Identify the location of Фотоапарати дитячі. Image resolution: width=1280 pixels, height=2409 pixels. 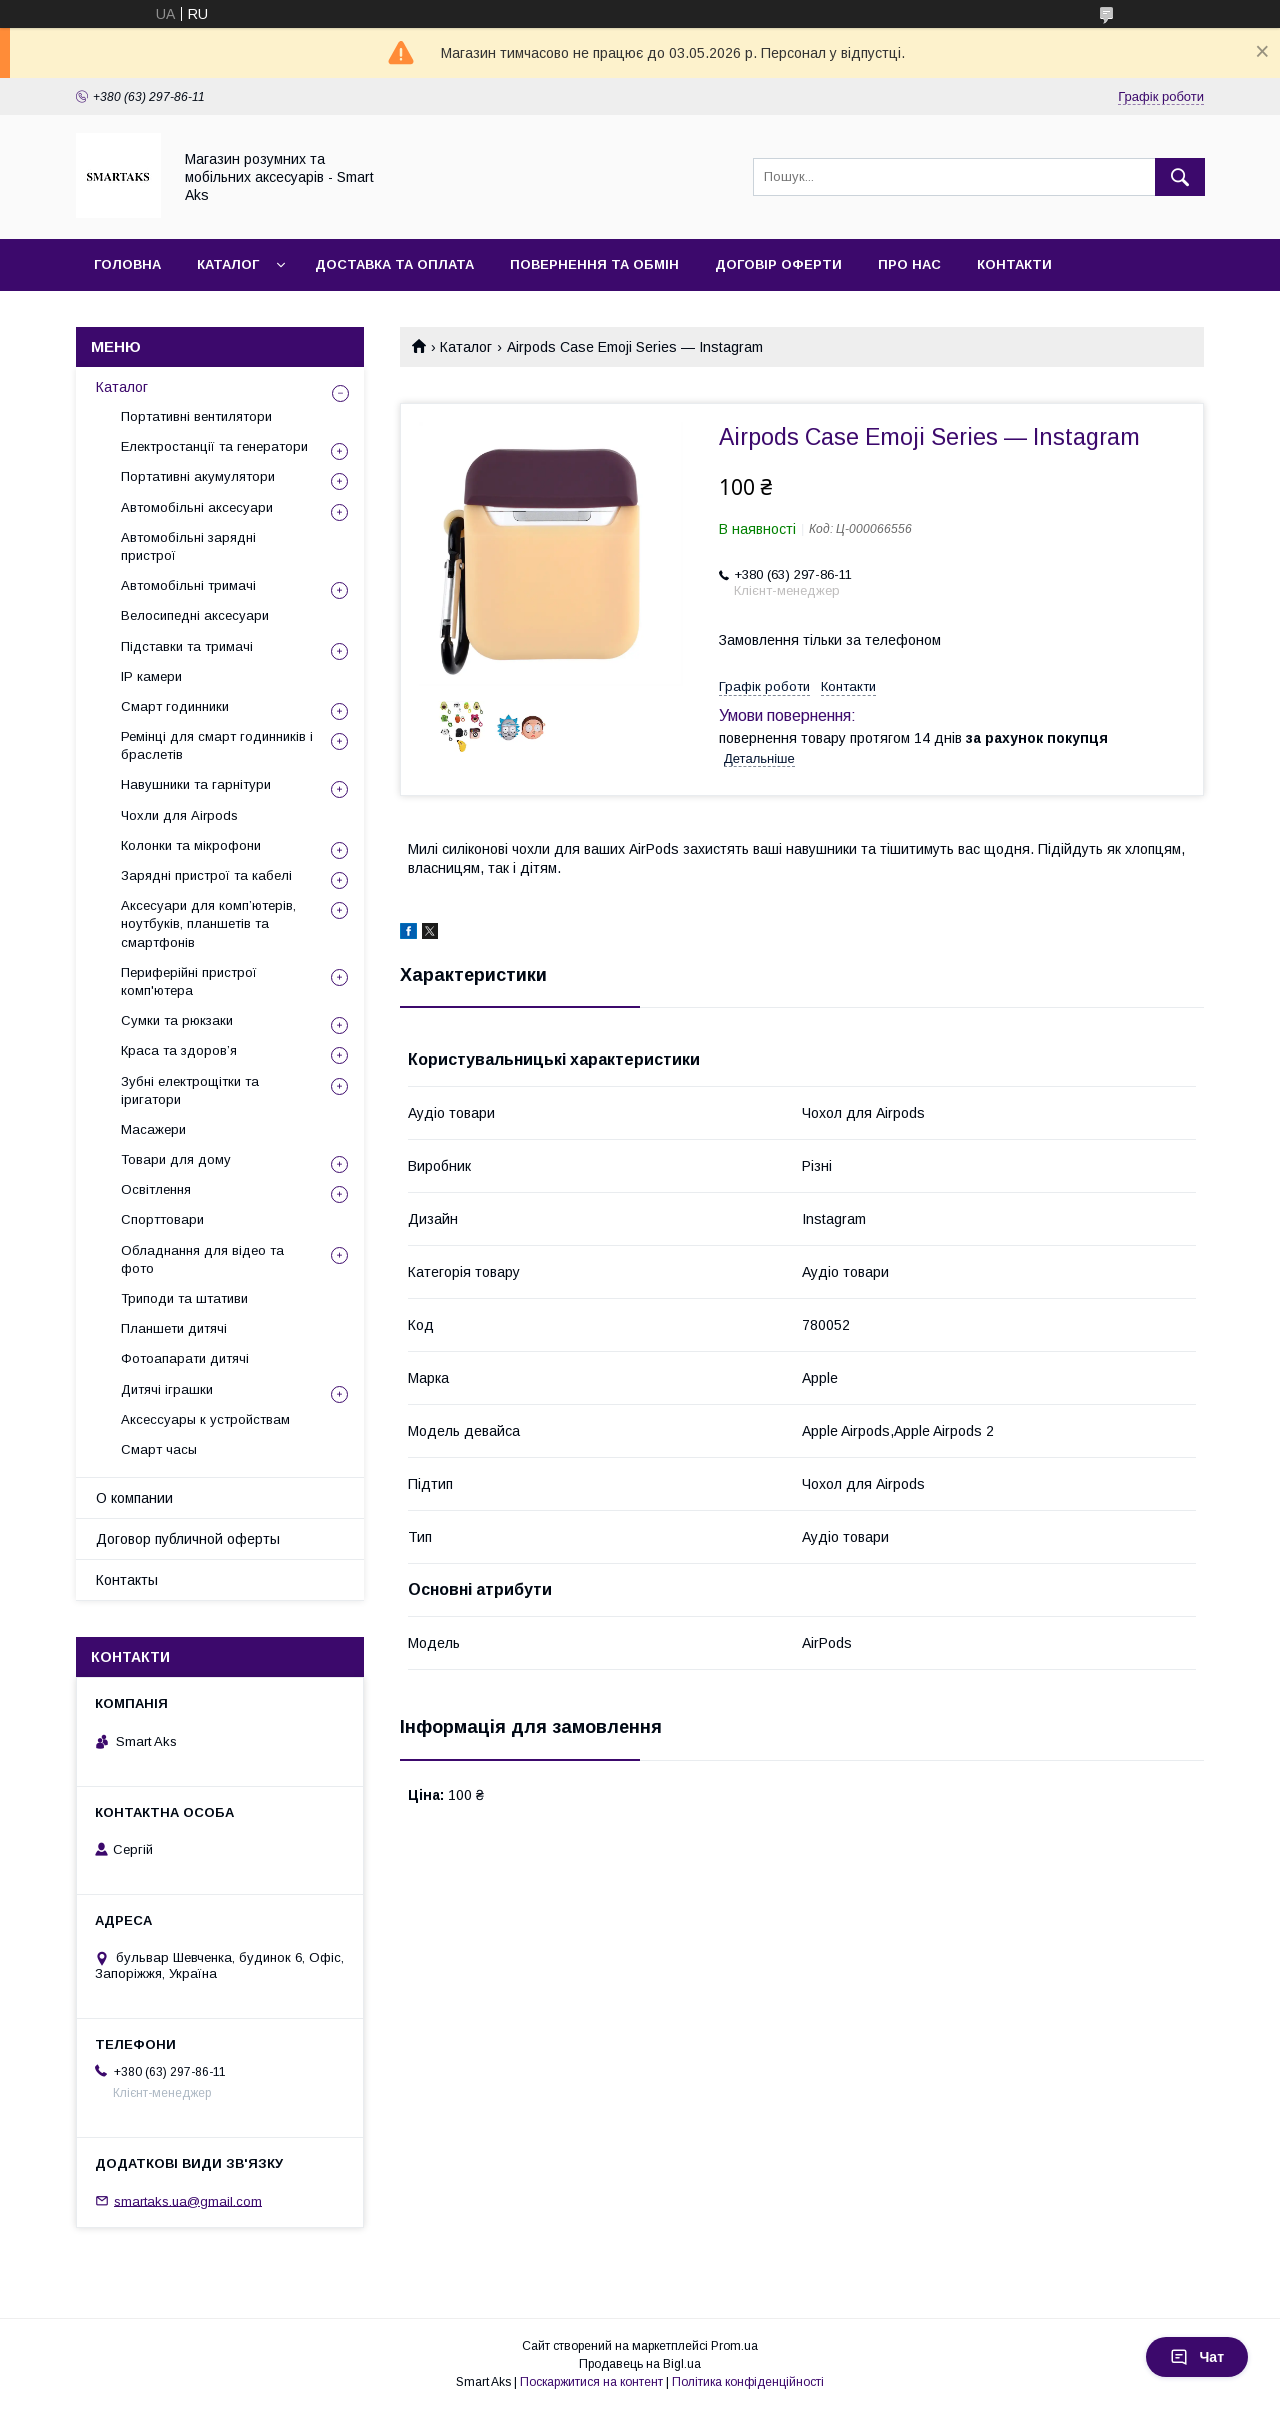
(185, 1358).